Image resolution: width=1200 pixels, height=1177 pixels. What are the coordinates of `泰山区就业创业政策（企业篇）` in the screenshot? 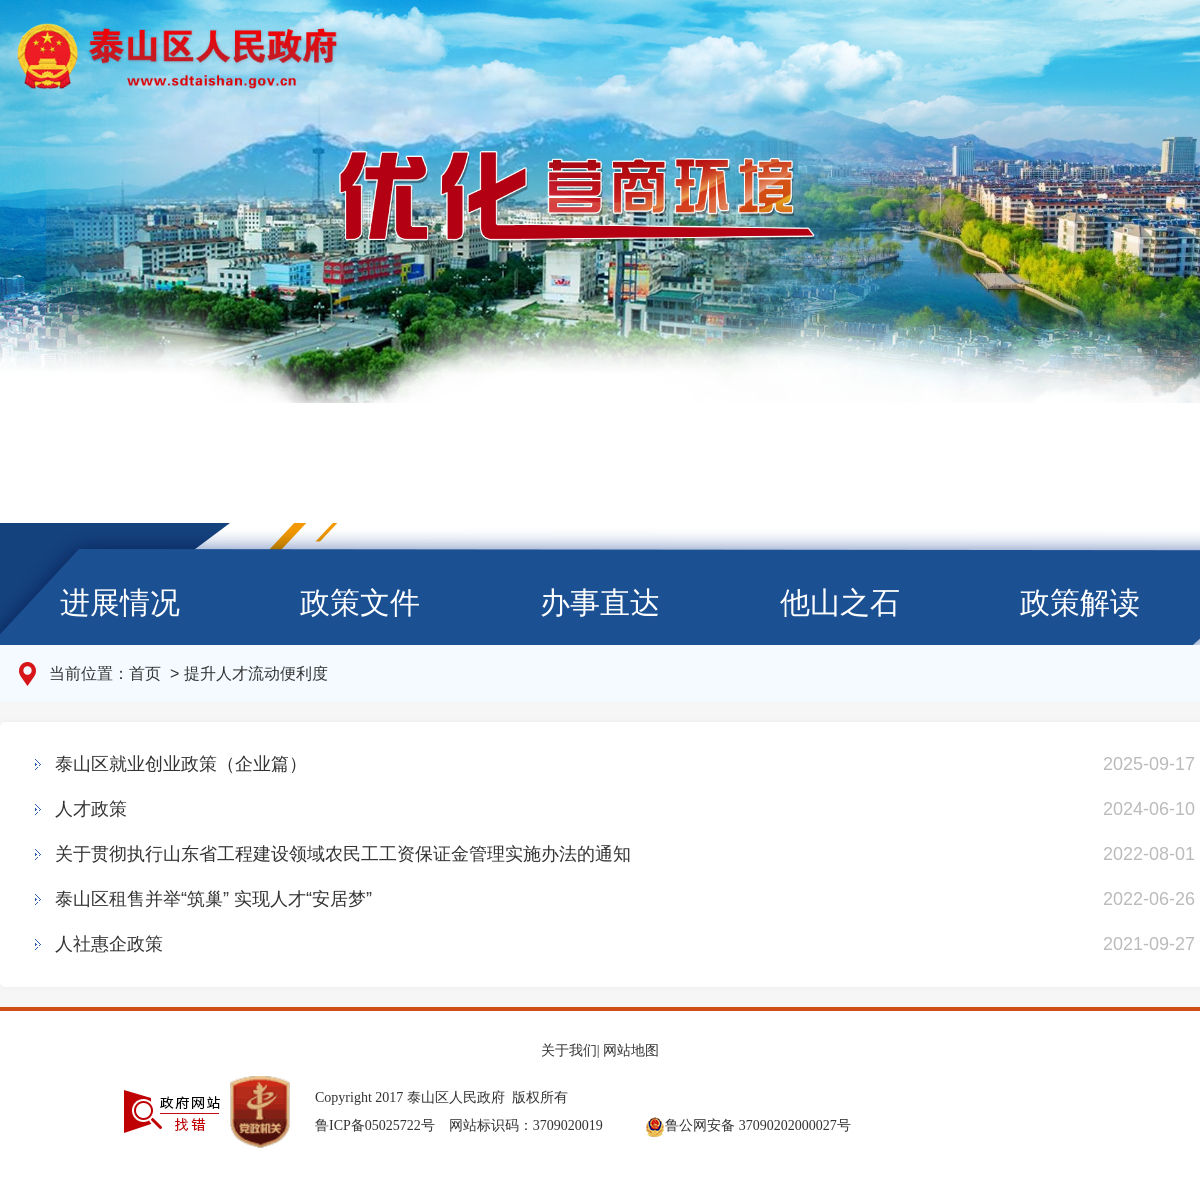 It's located at (181, 764).